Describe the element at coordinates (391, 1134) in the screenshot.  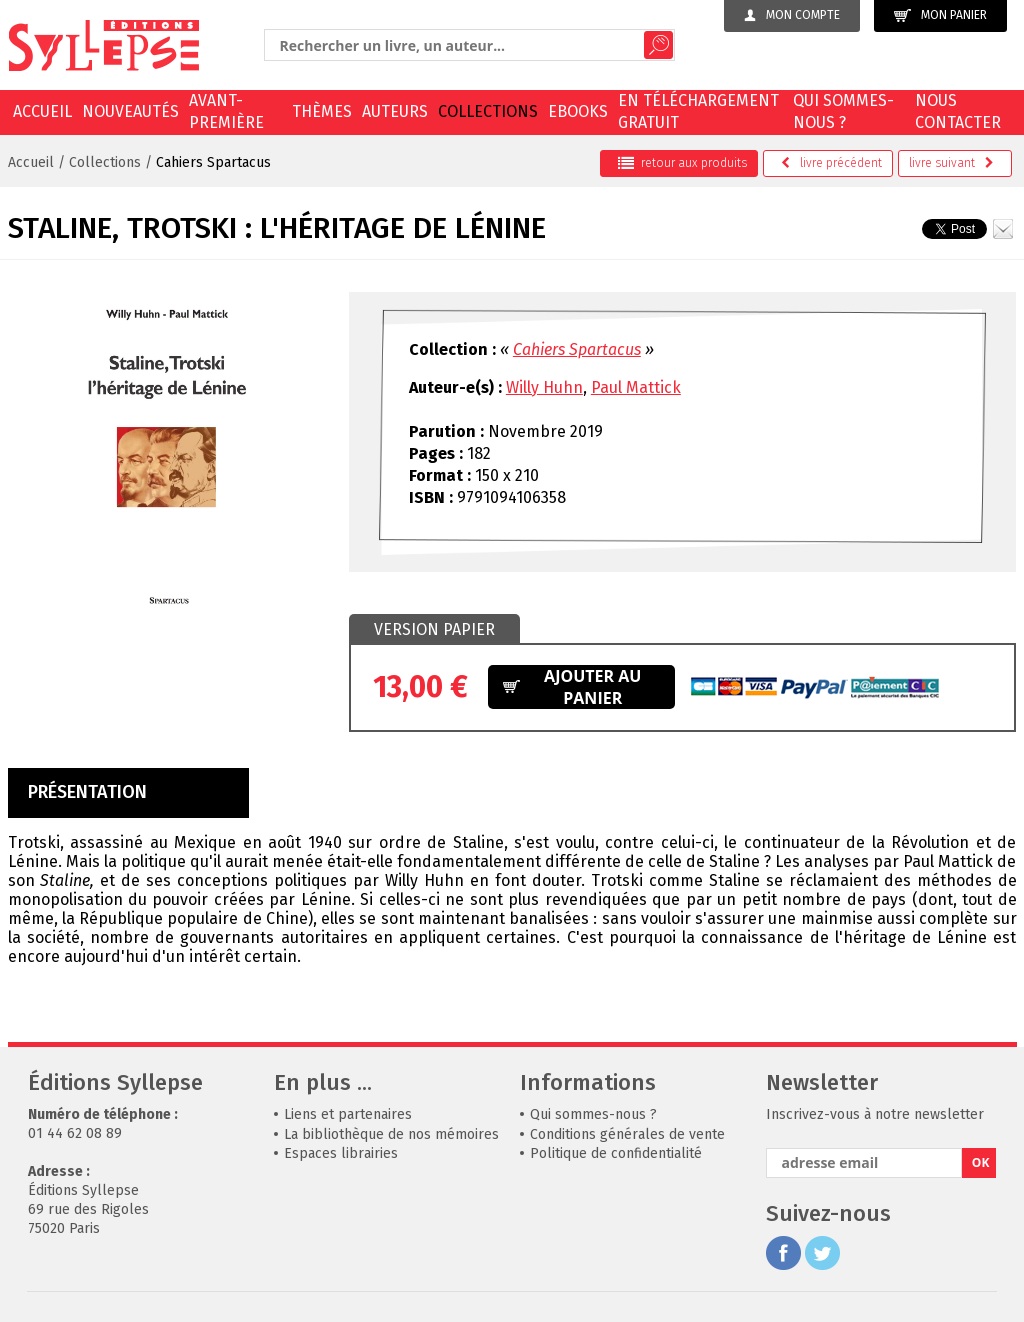
I see `La bibliothèque de nos mémoires` at that location.